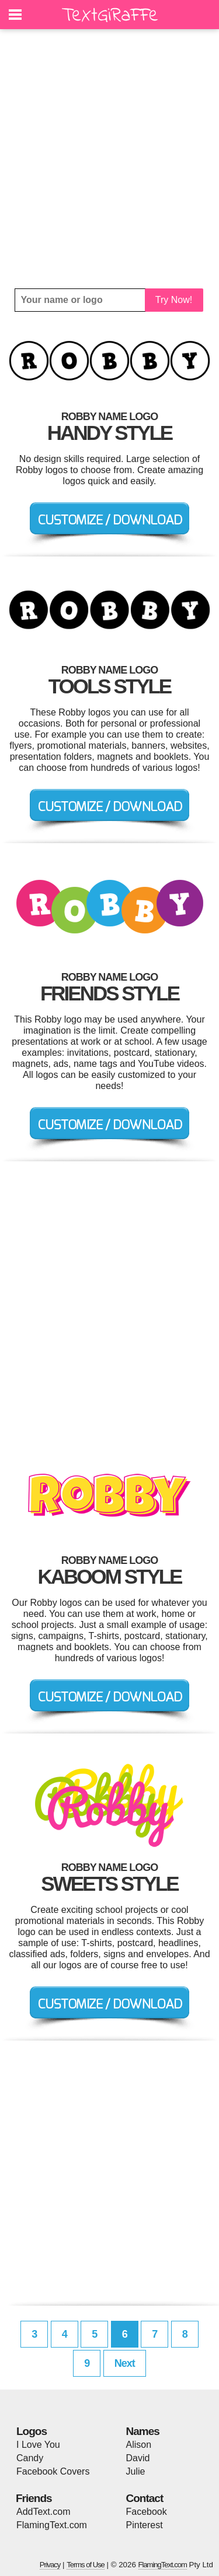 The width and height of the screenshot is (219, 2576). I want to click on Names, so click(142, 2431).